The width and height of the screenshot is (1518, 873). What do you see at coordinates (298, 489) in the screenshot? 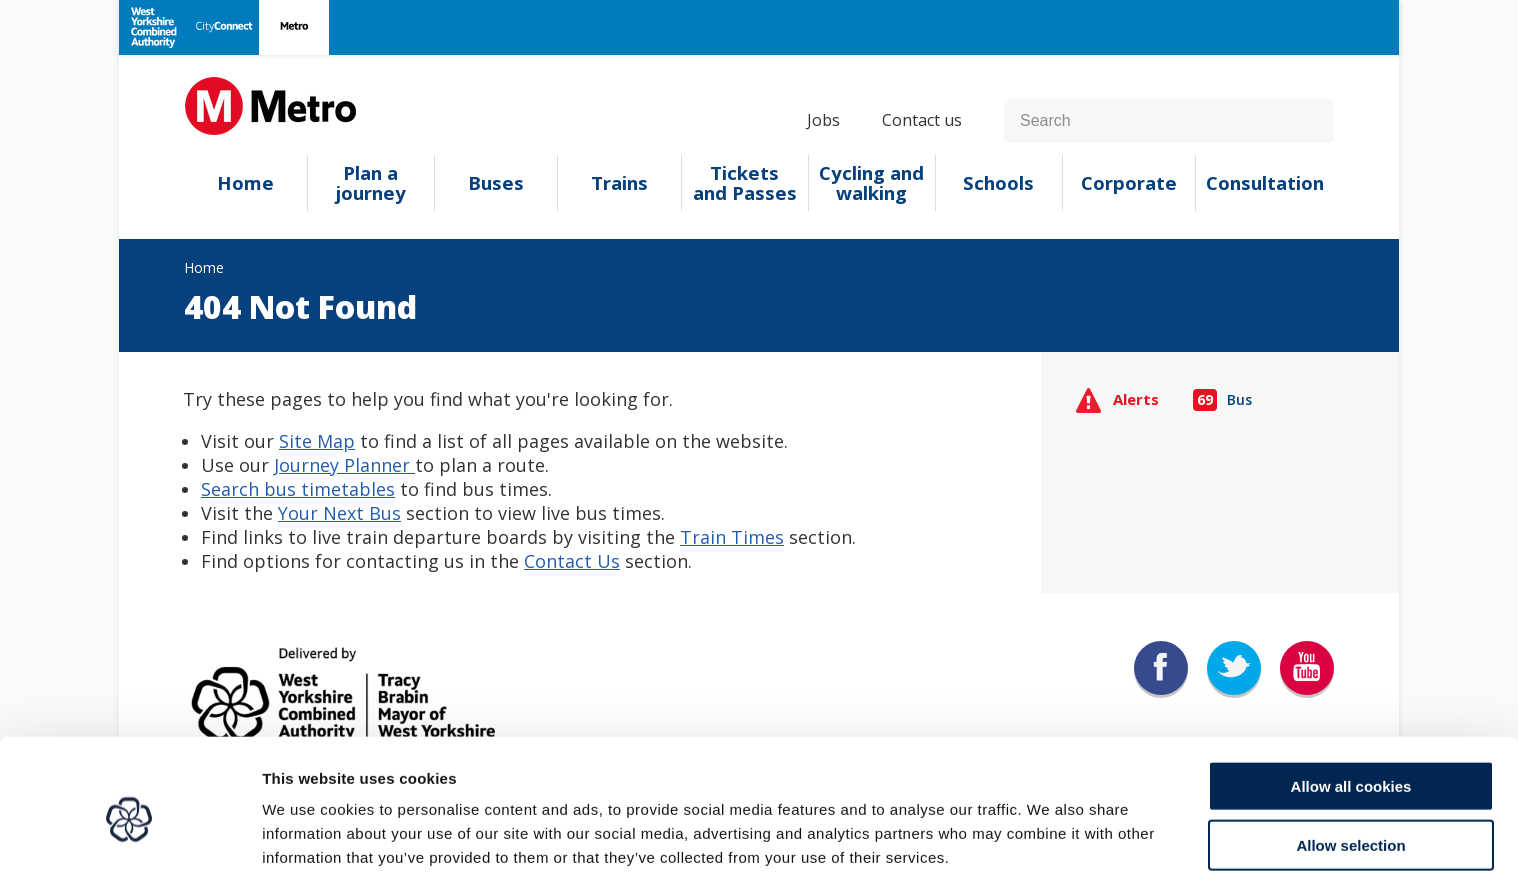
I see `Search bus timetables` at bounding box center [298, 489].